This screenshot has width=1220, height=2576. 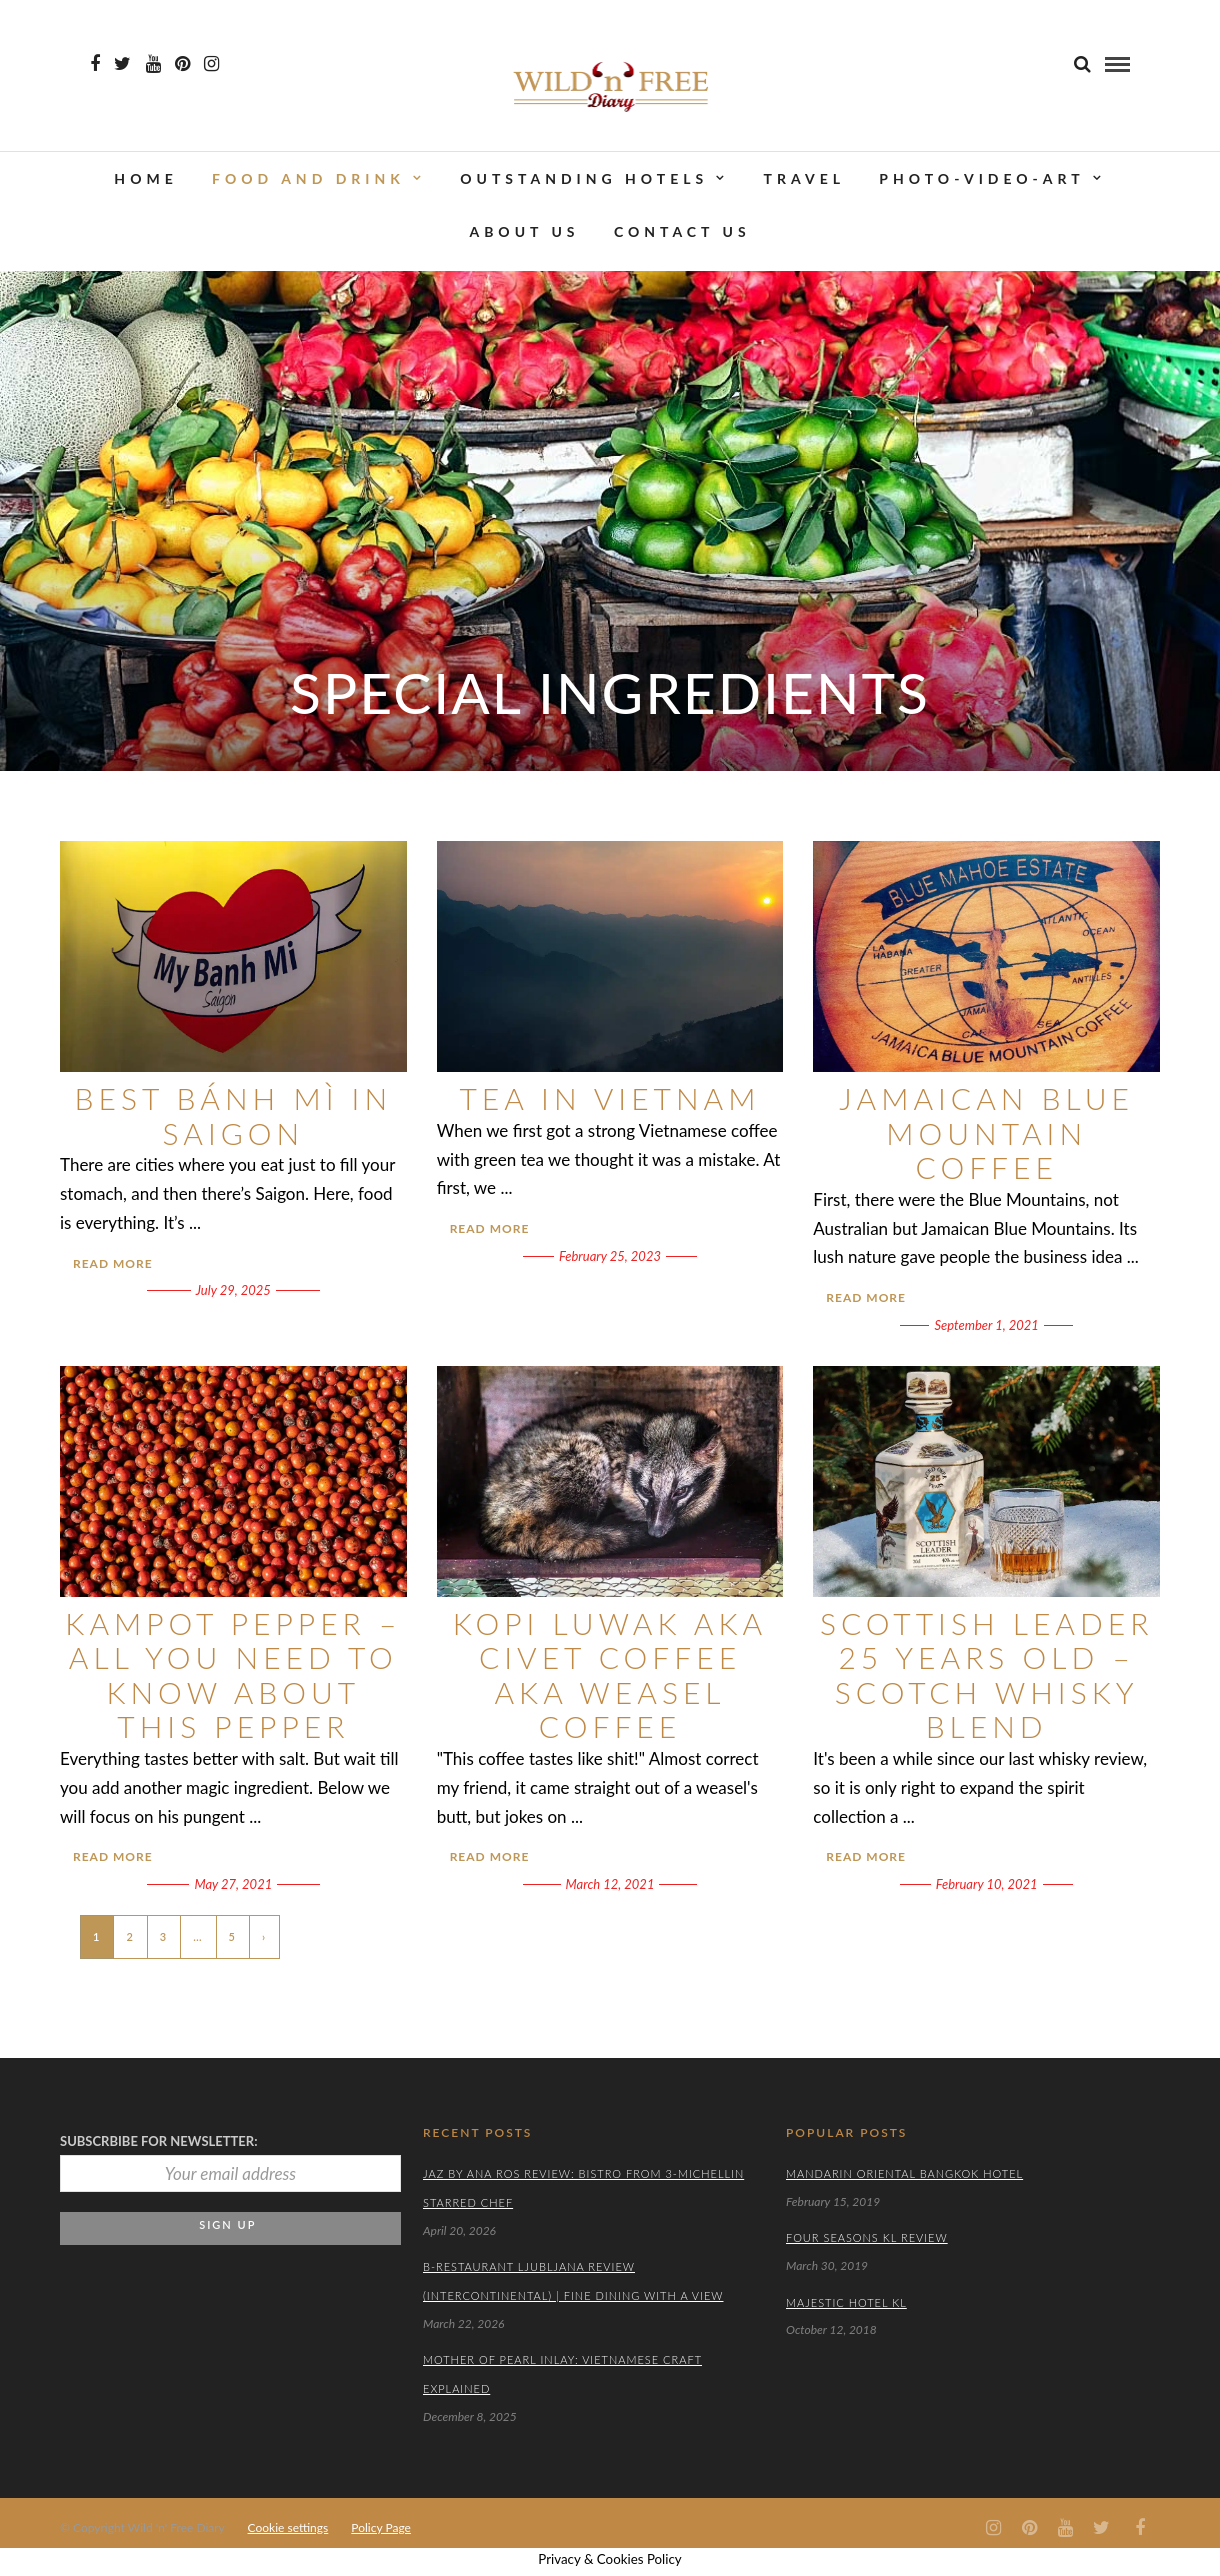 I want to click on Subscrbibe for newsletter:, so click(x=159, y=2141).